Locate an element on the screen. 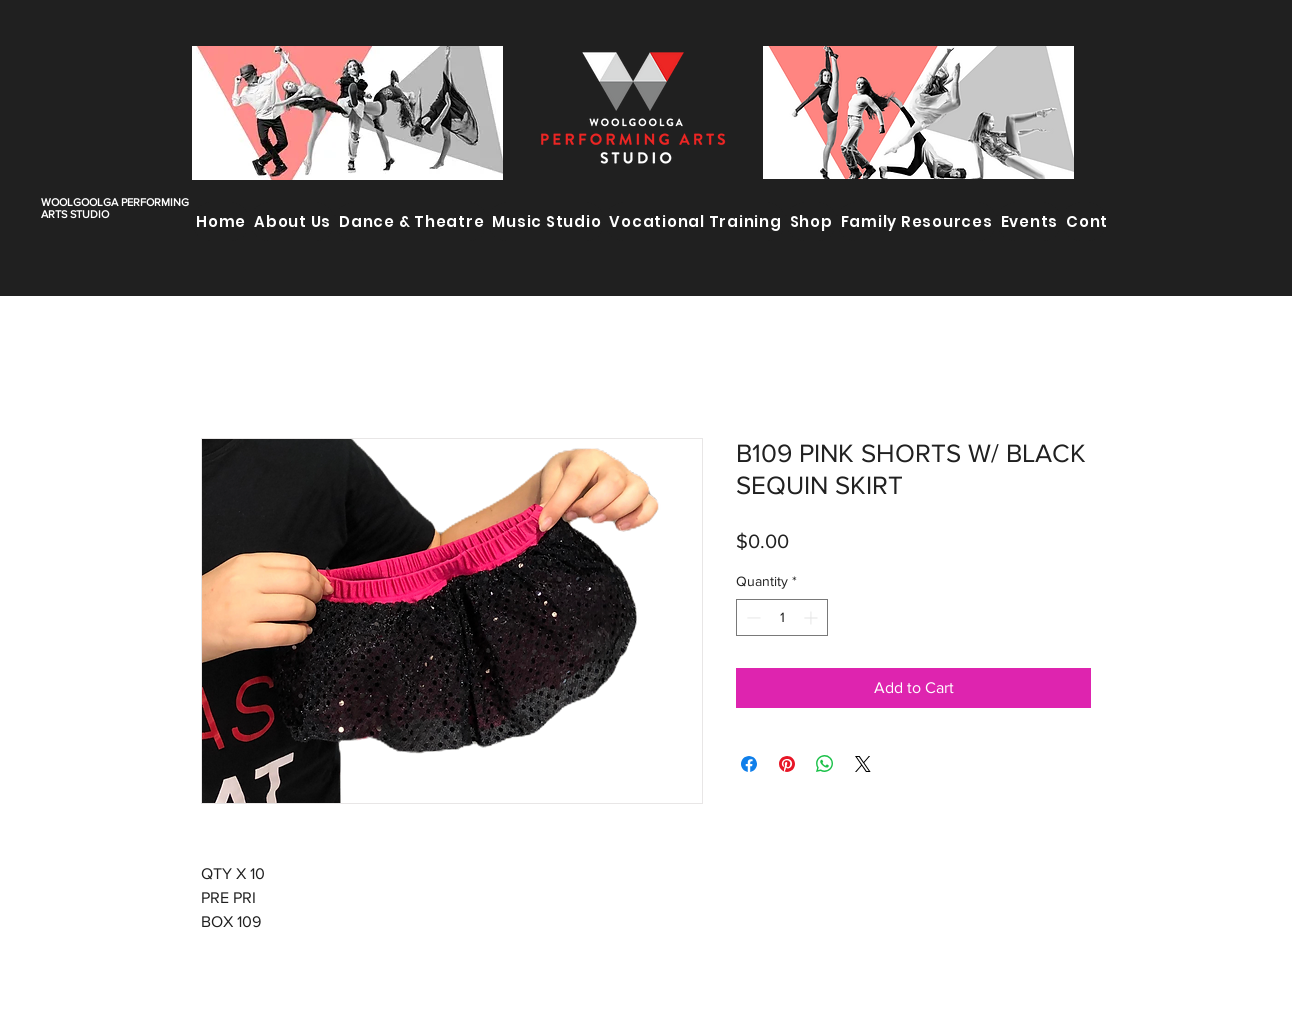 The width and height of the screenshot is (1292, 1019). [Increment] is located at coordinates (812, 617).